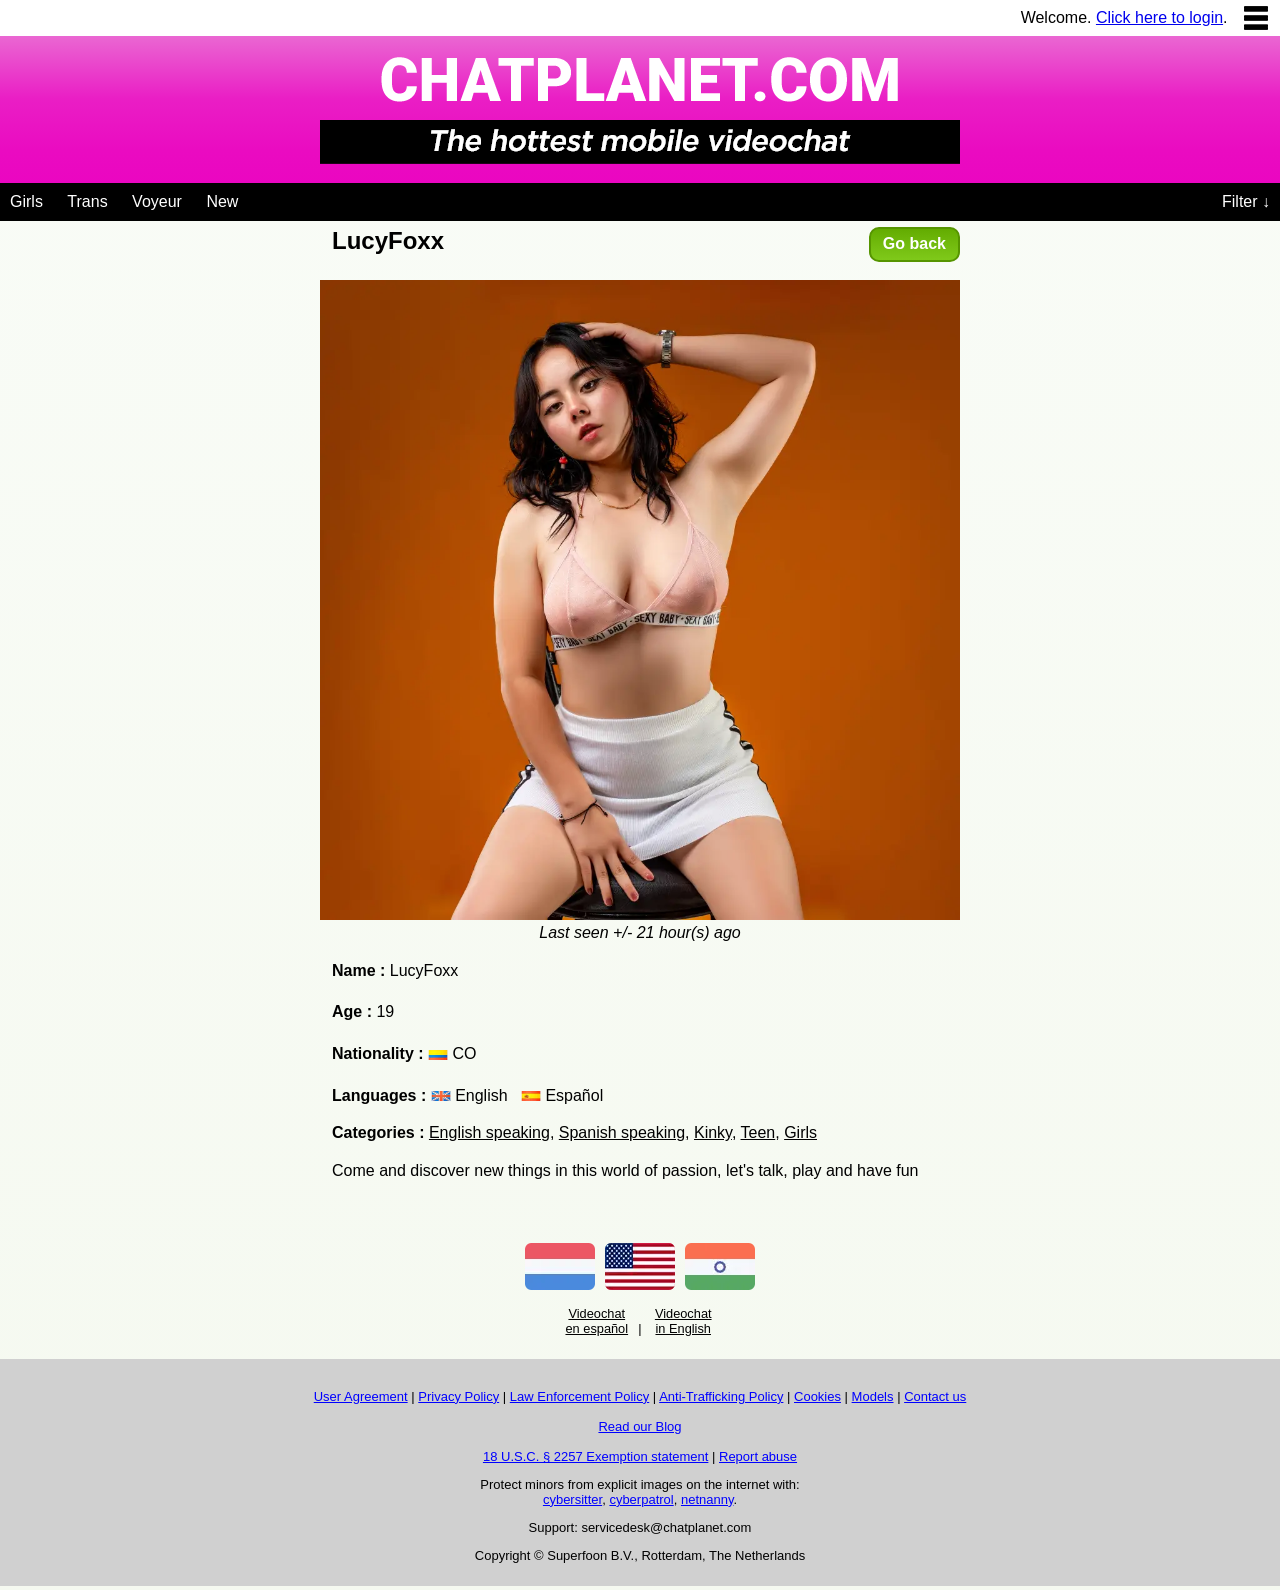 This screenshot has height=1590, width=1280. What do you see at coordinates (1159, 17) in the screenshot?
I see `Click here to login` at bounding box center [1159, 17].